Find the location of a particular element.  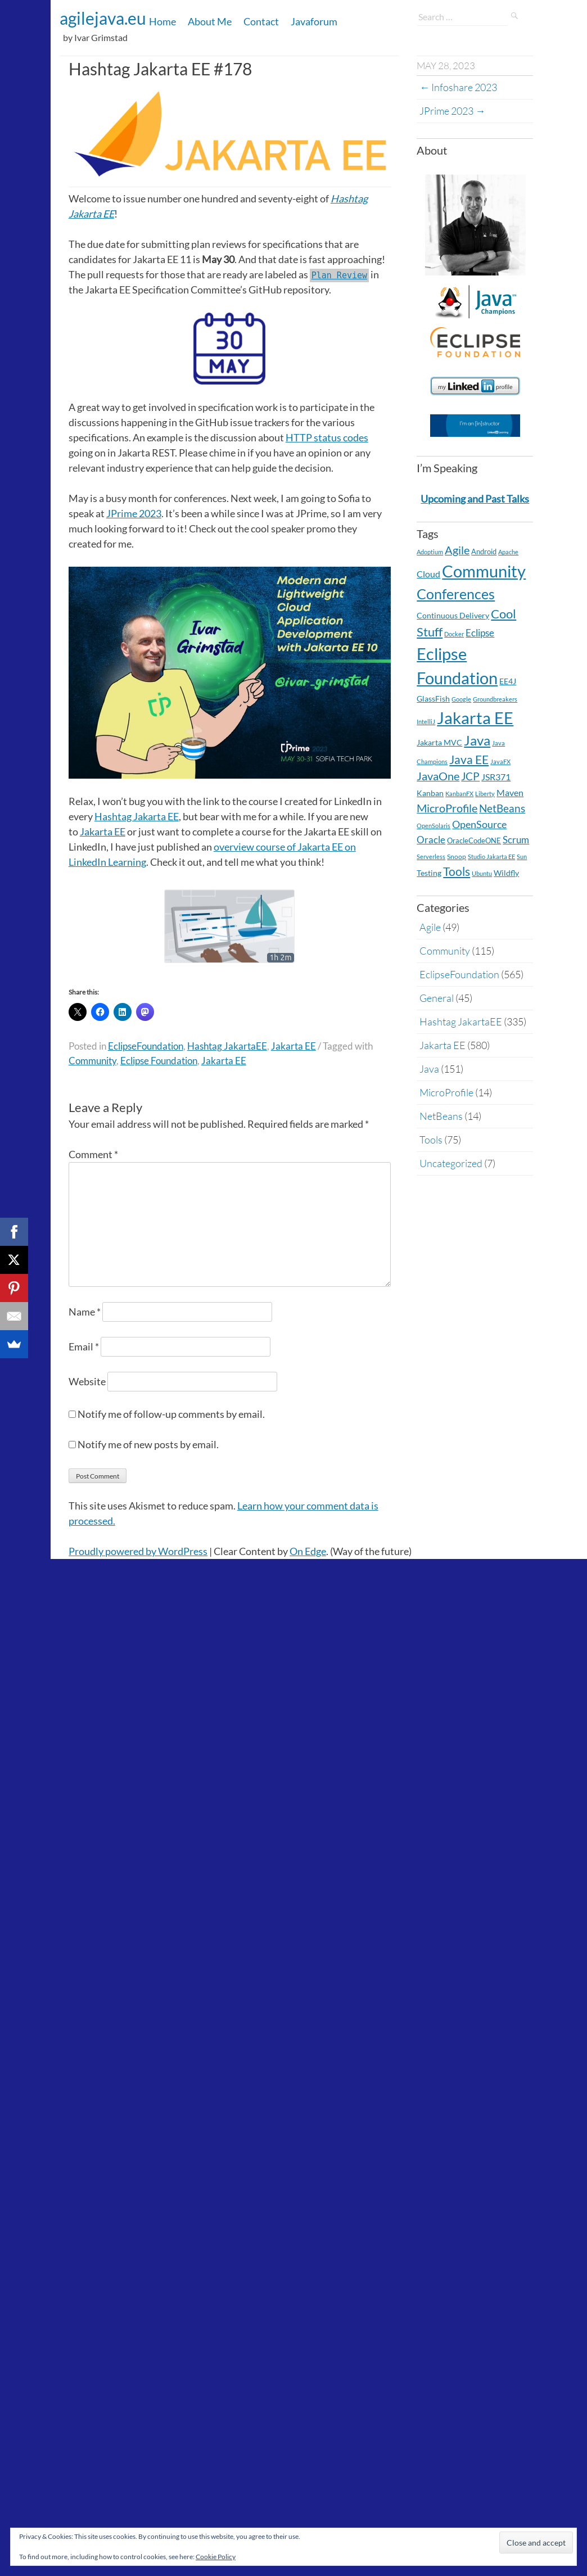

Adoptium [Adoptium (2 items)] is located at coordinates (430, 551).